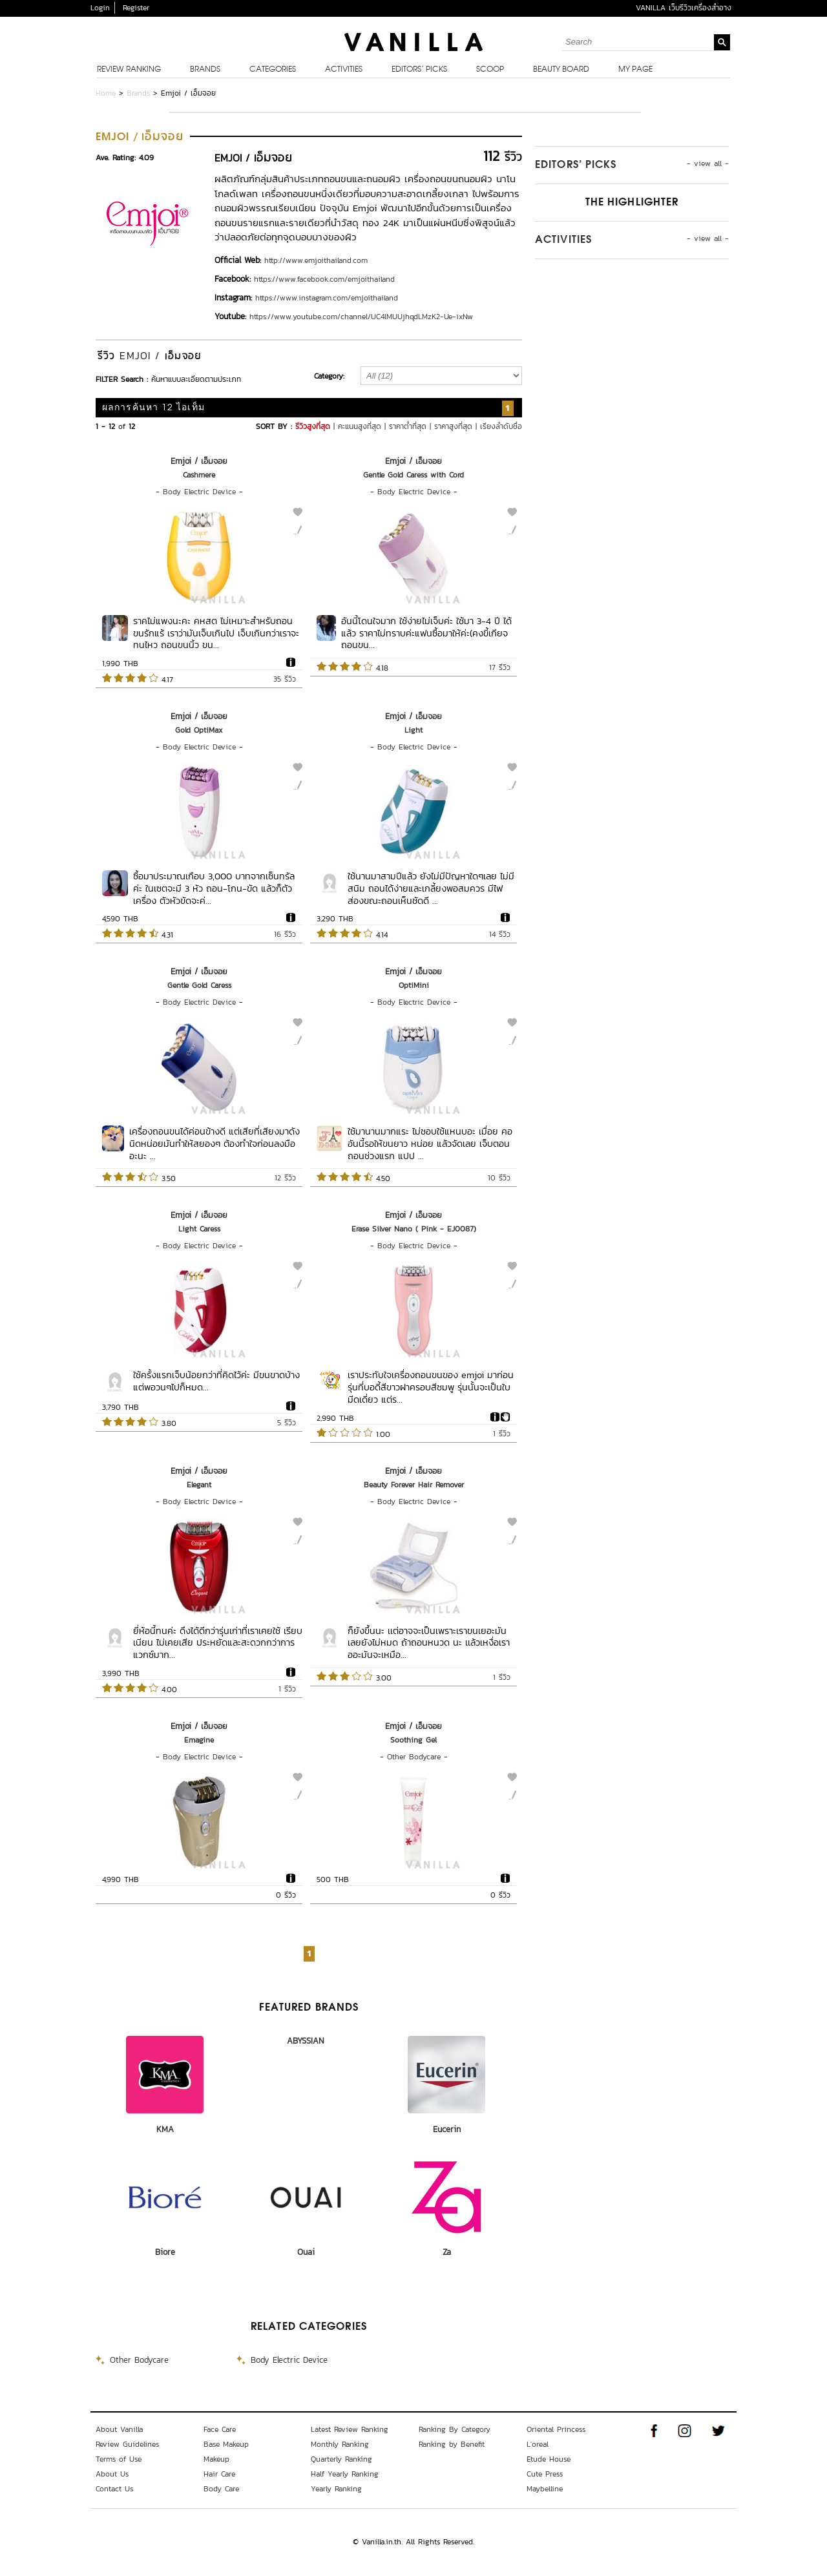 This screenshot has width=827, height=2576. I want to click on 5 รีวิว, so click(286, 1423).